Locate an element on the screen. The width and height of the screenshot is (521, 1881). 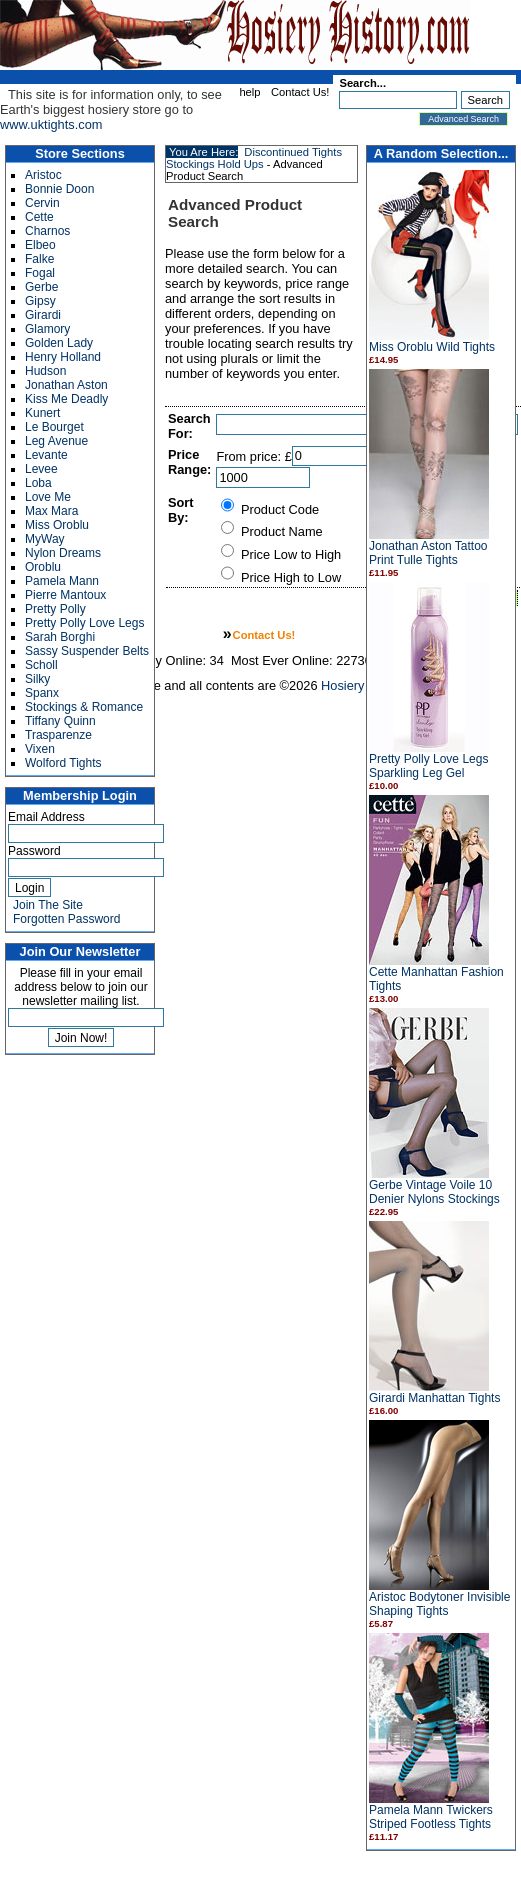
Cervin is located at coordinates (42, 203).